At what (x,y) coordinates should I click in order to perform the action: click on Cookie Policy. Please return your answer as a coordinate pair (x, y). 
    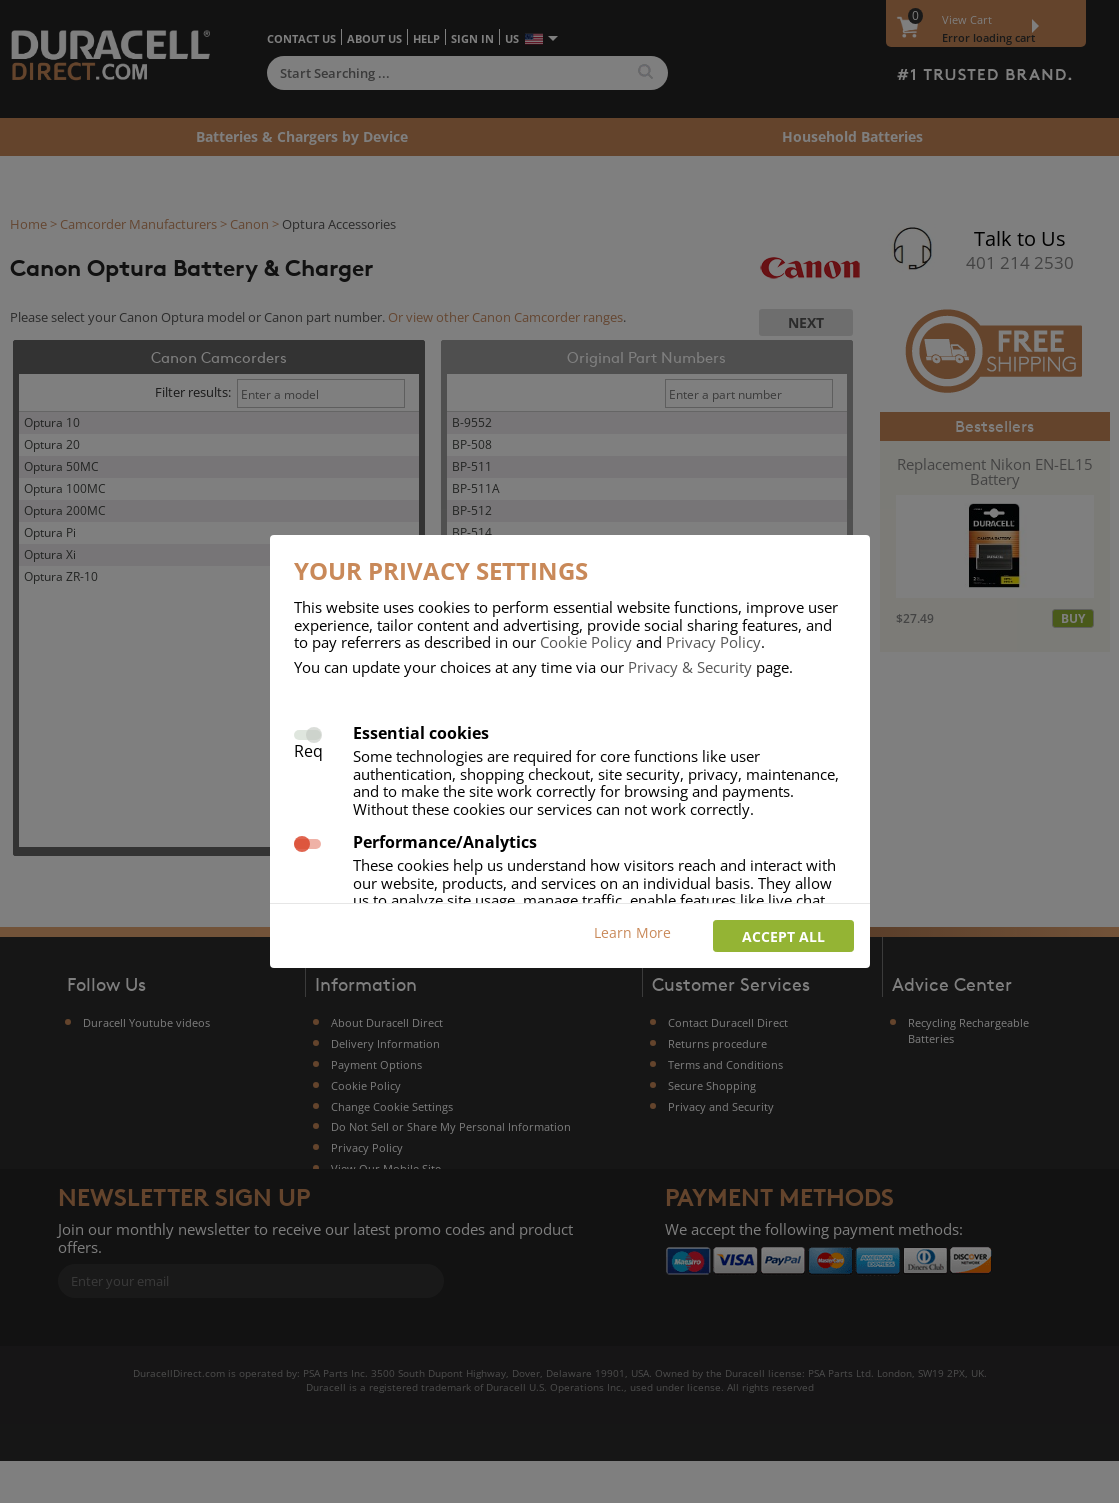
    Looking at the image, I should click on (586, 642).